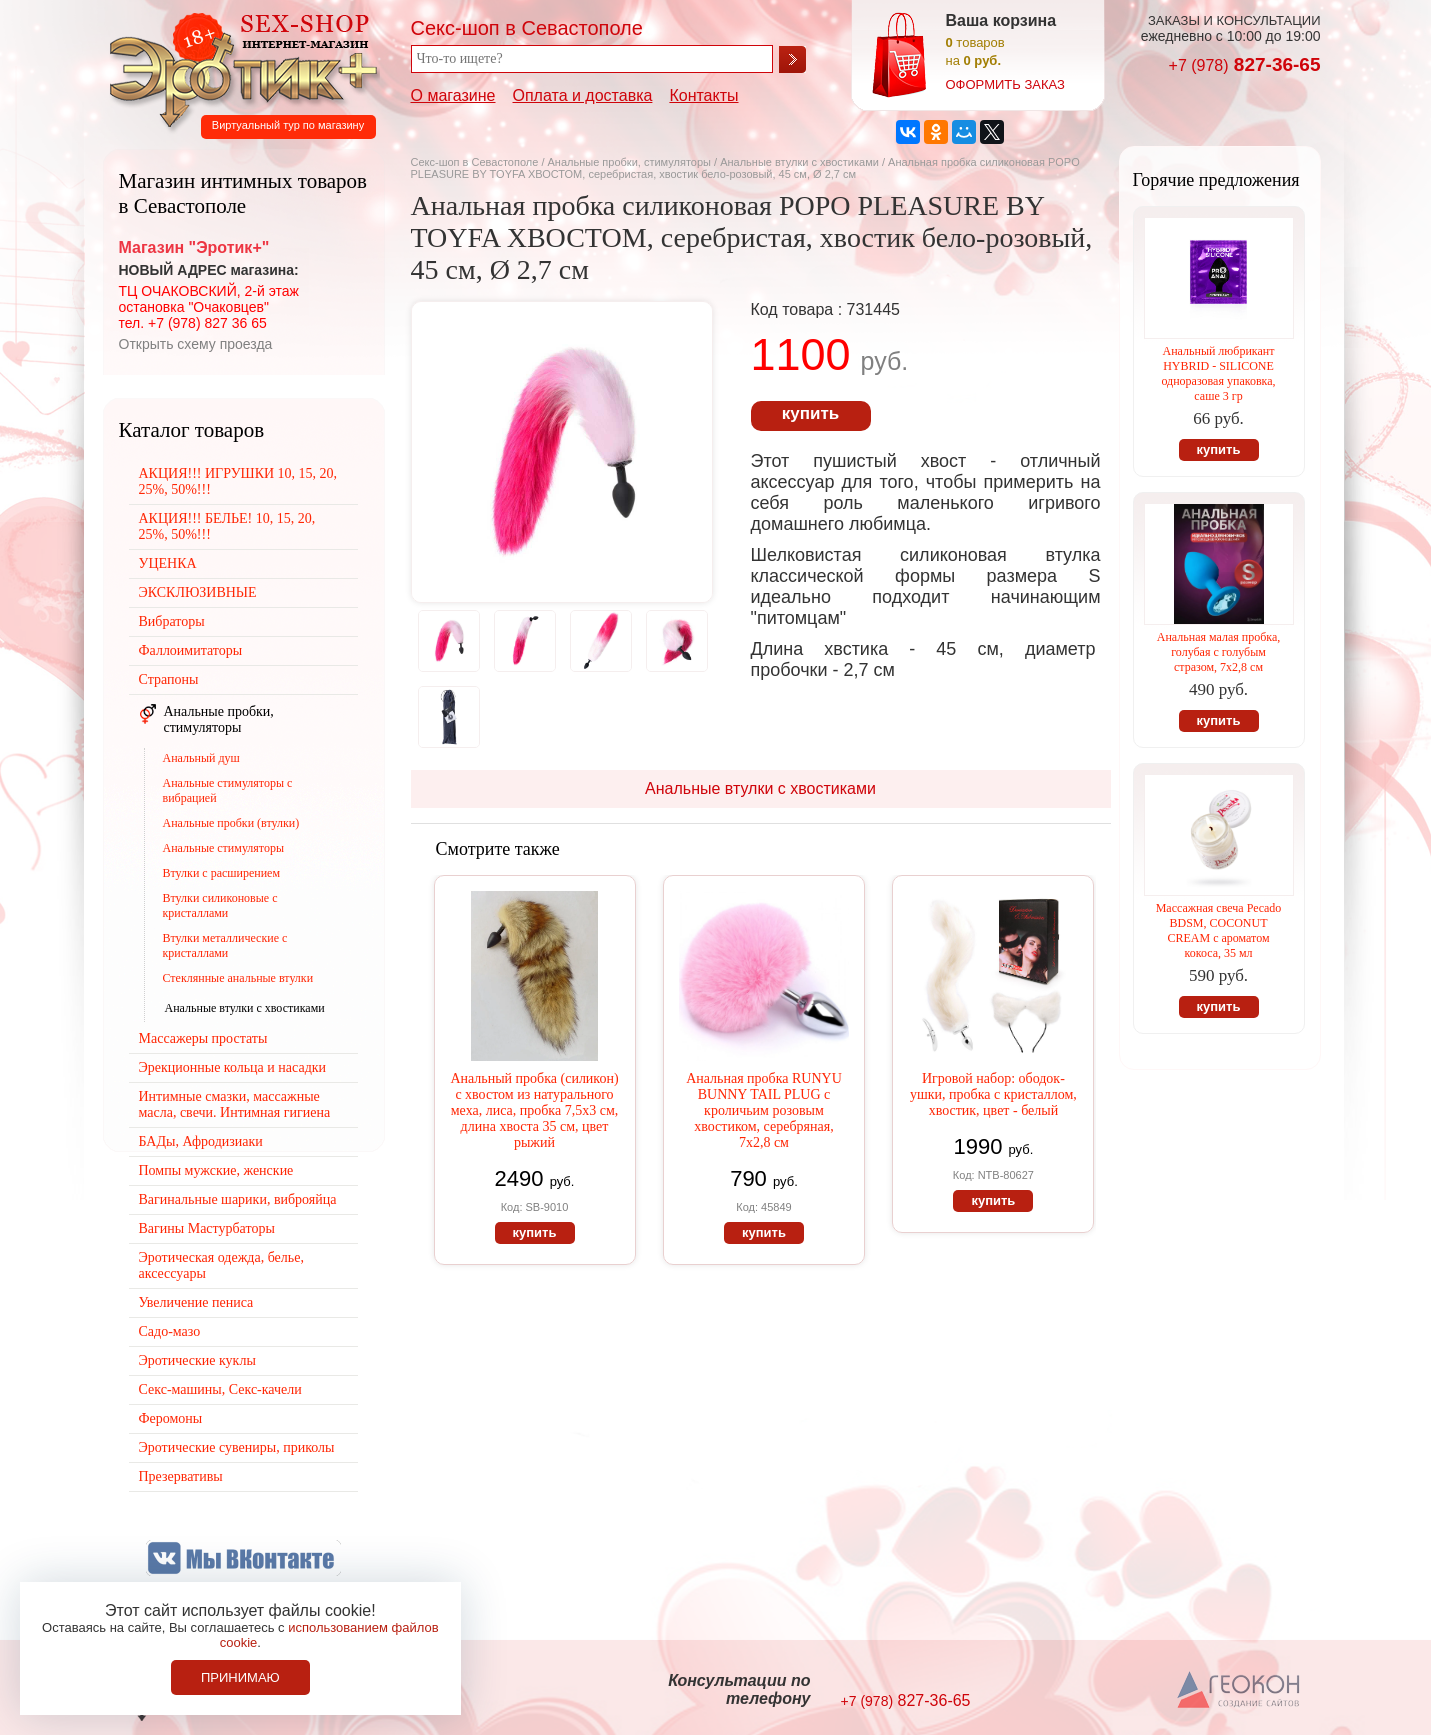 This screenshot has height=1735, width=1431. What do you see at coordinates (172, 621) in the screenshot?
I see `Вибраторы` at bounding box center [172, 621].